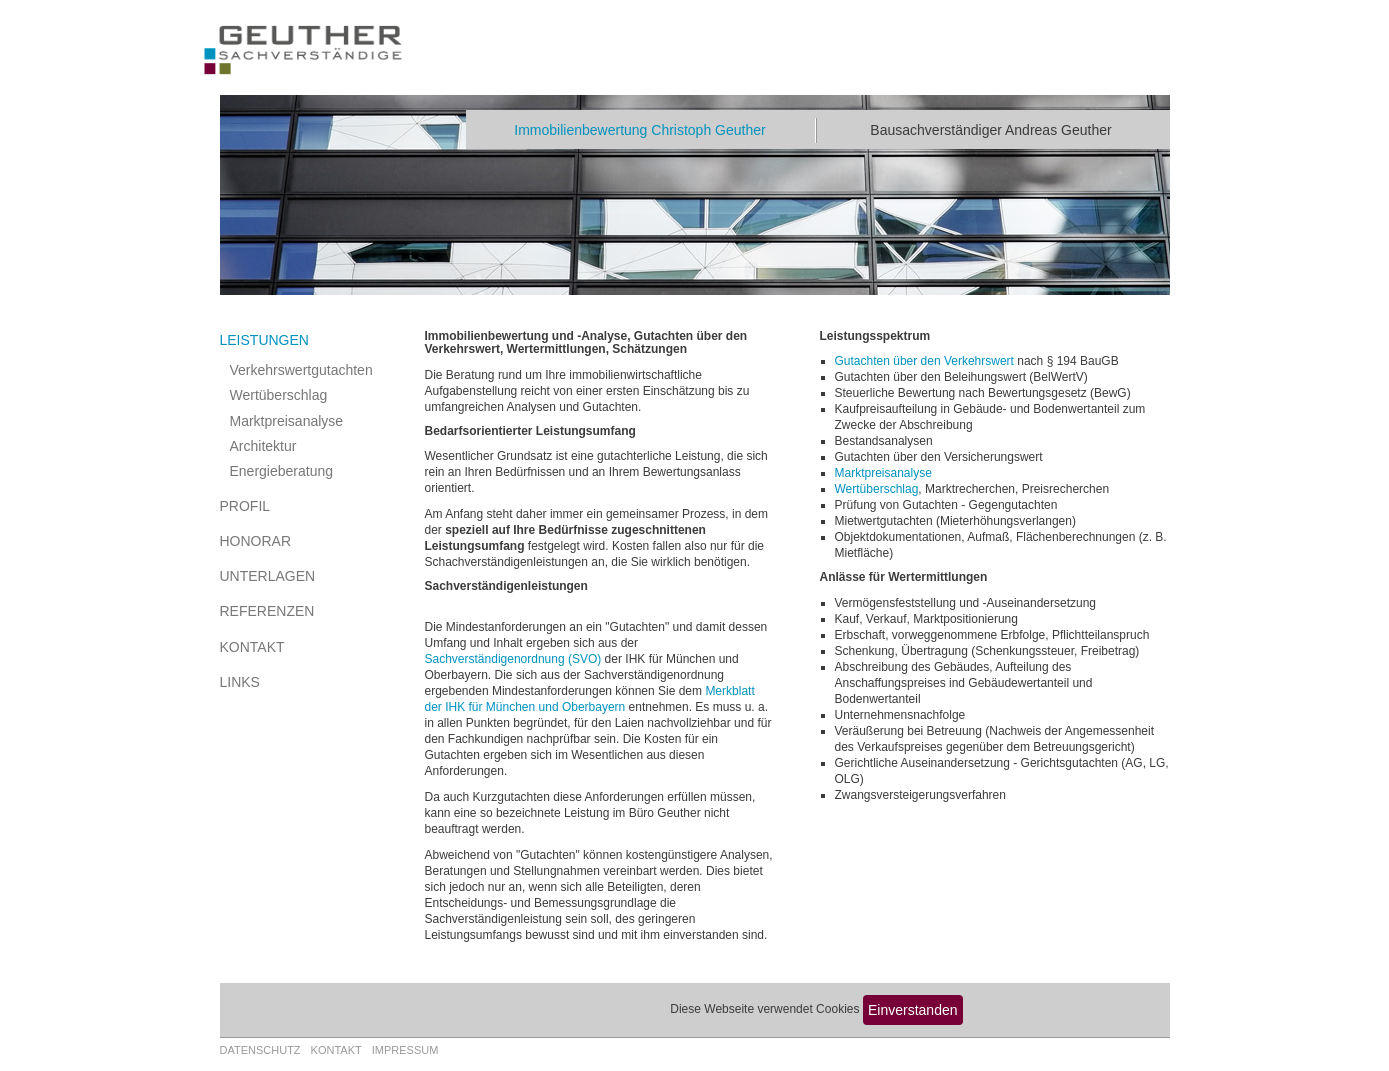 The width and height of the screenshot is (1389, 1071). What do you see at coordinates (924, 361) in the screenshot?
I see `Gutachten über den Verkehrswert` at bounding box center [924, 361].